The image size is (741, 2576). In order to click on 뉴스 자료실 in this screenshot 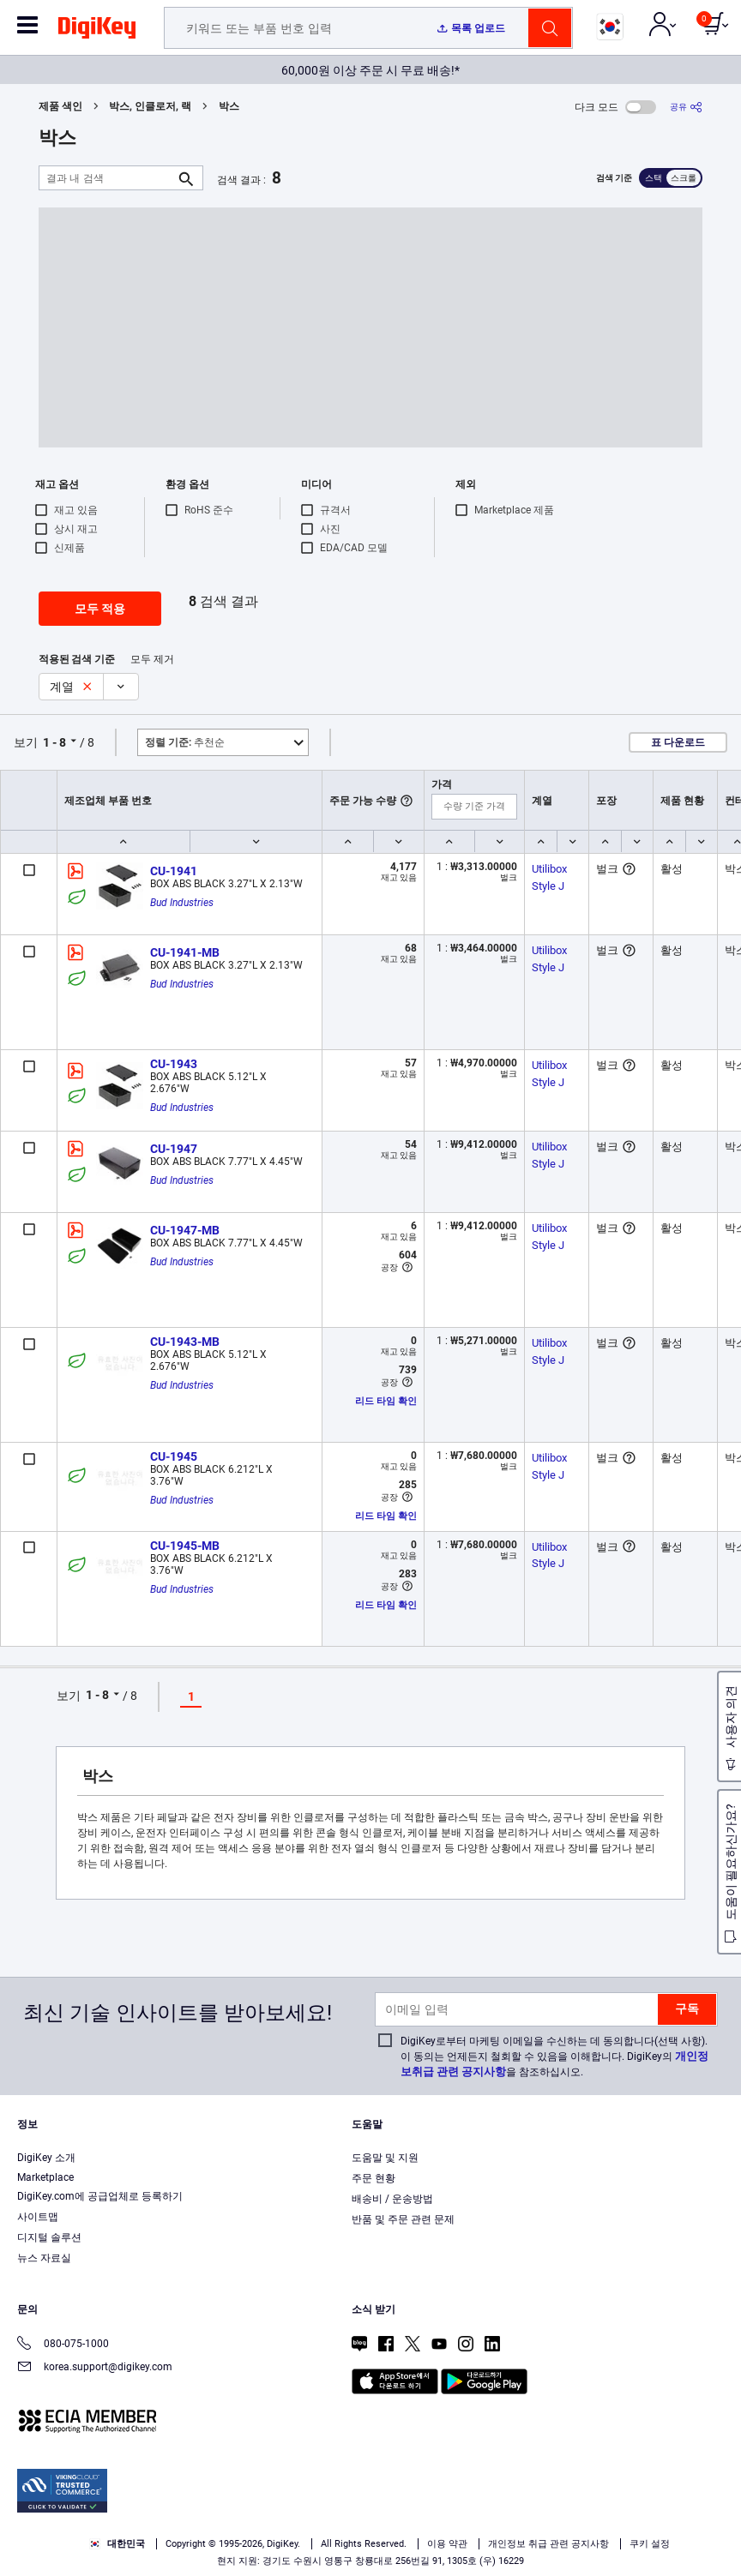, I will do `click(44, 2258)`.